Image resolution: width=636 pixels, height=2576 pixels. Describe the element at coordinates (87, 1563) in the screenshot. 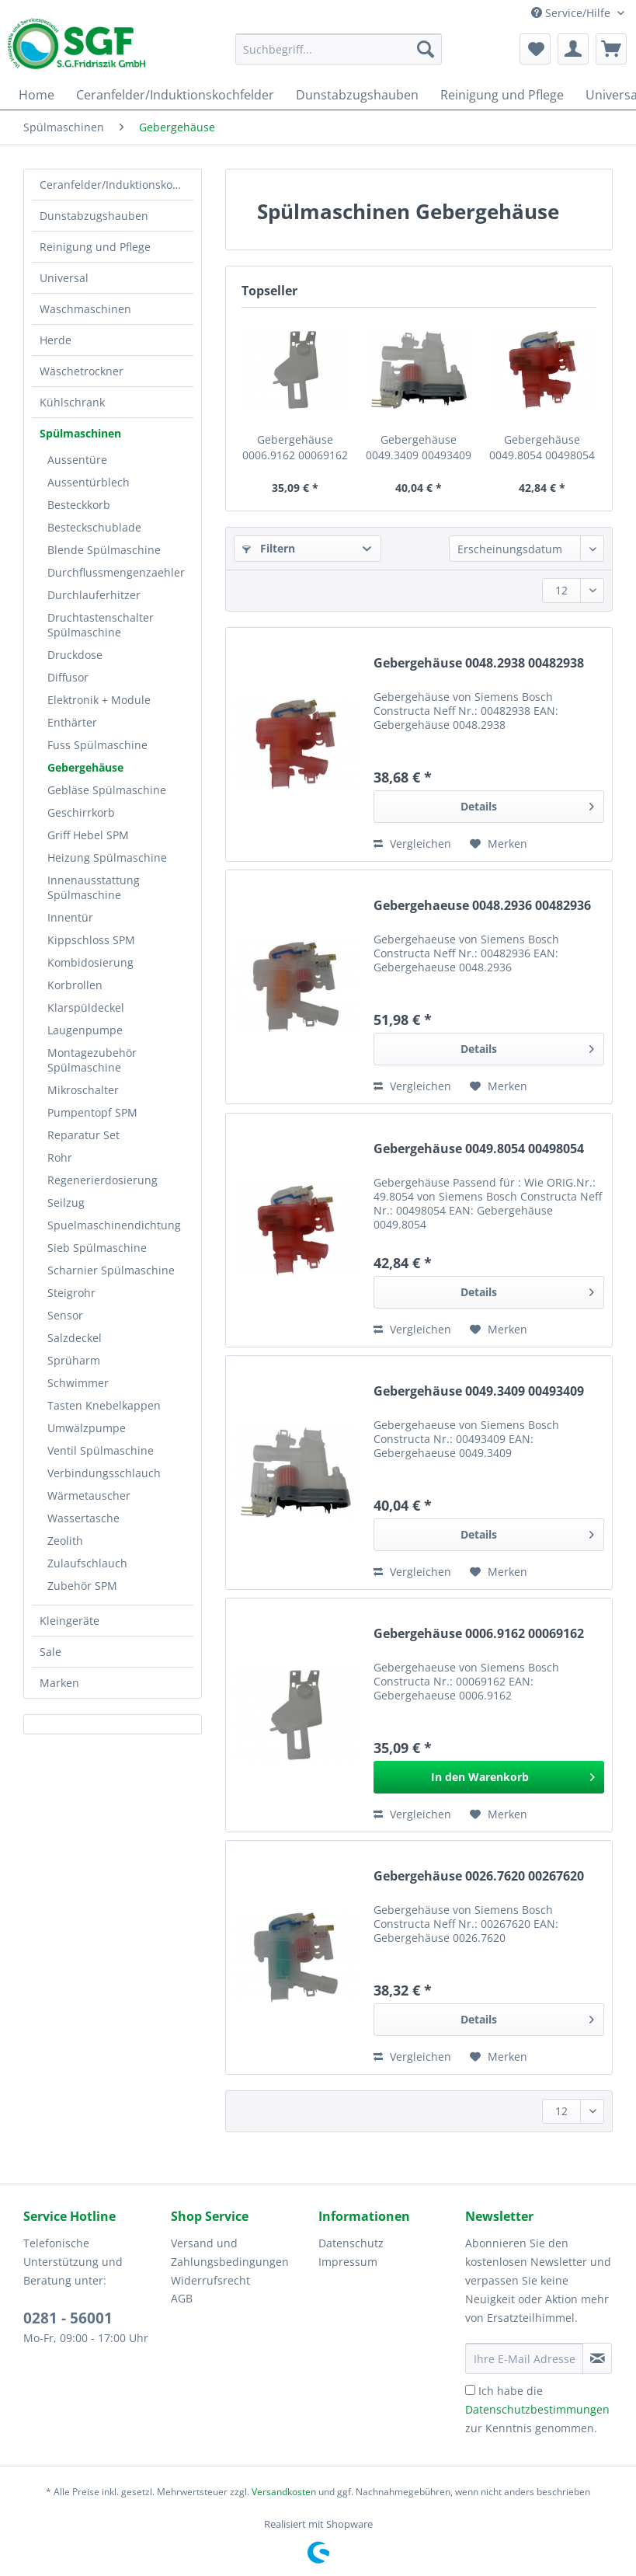

I see `Zulaufschlauch` at that location.